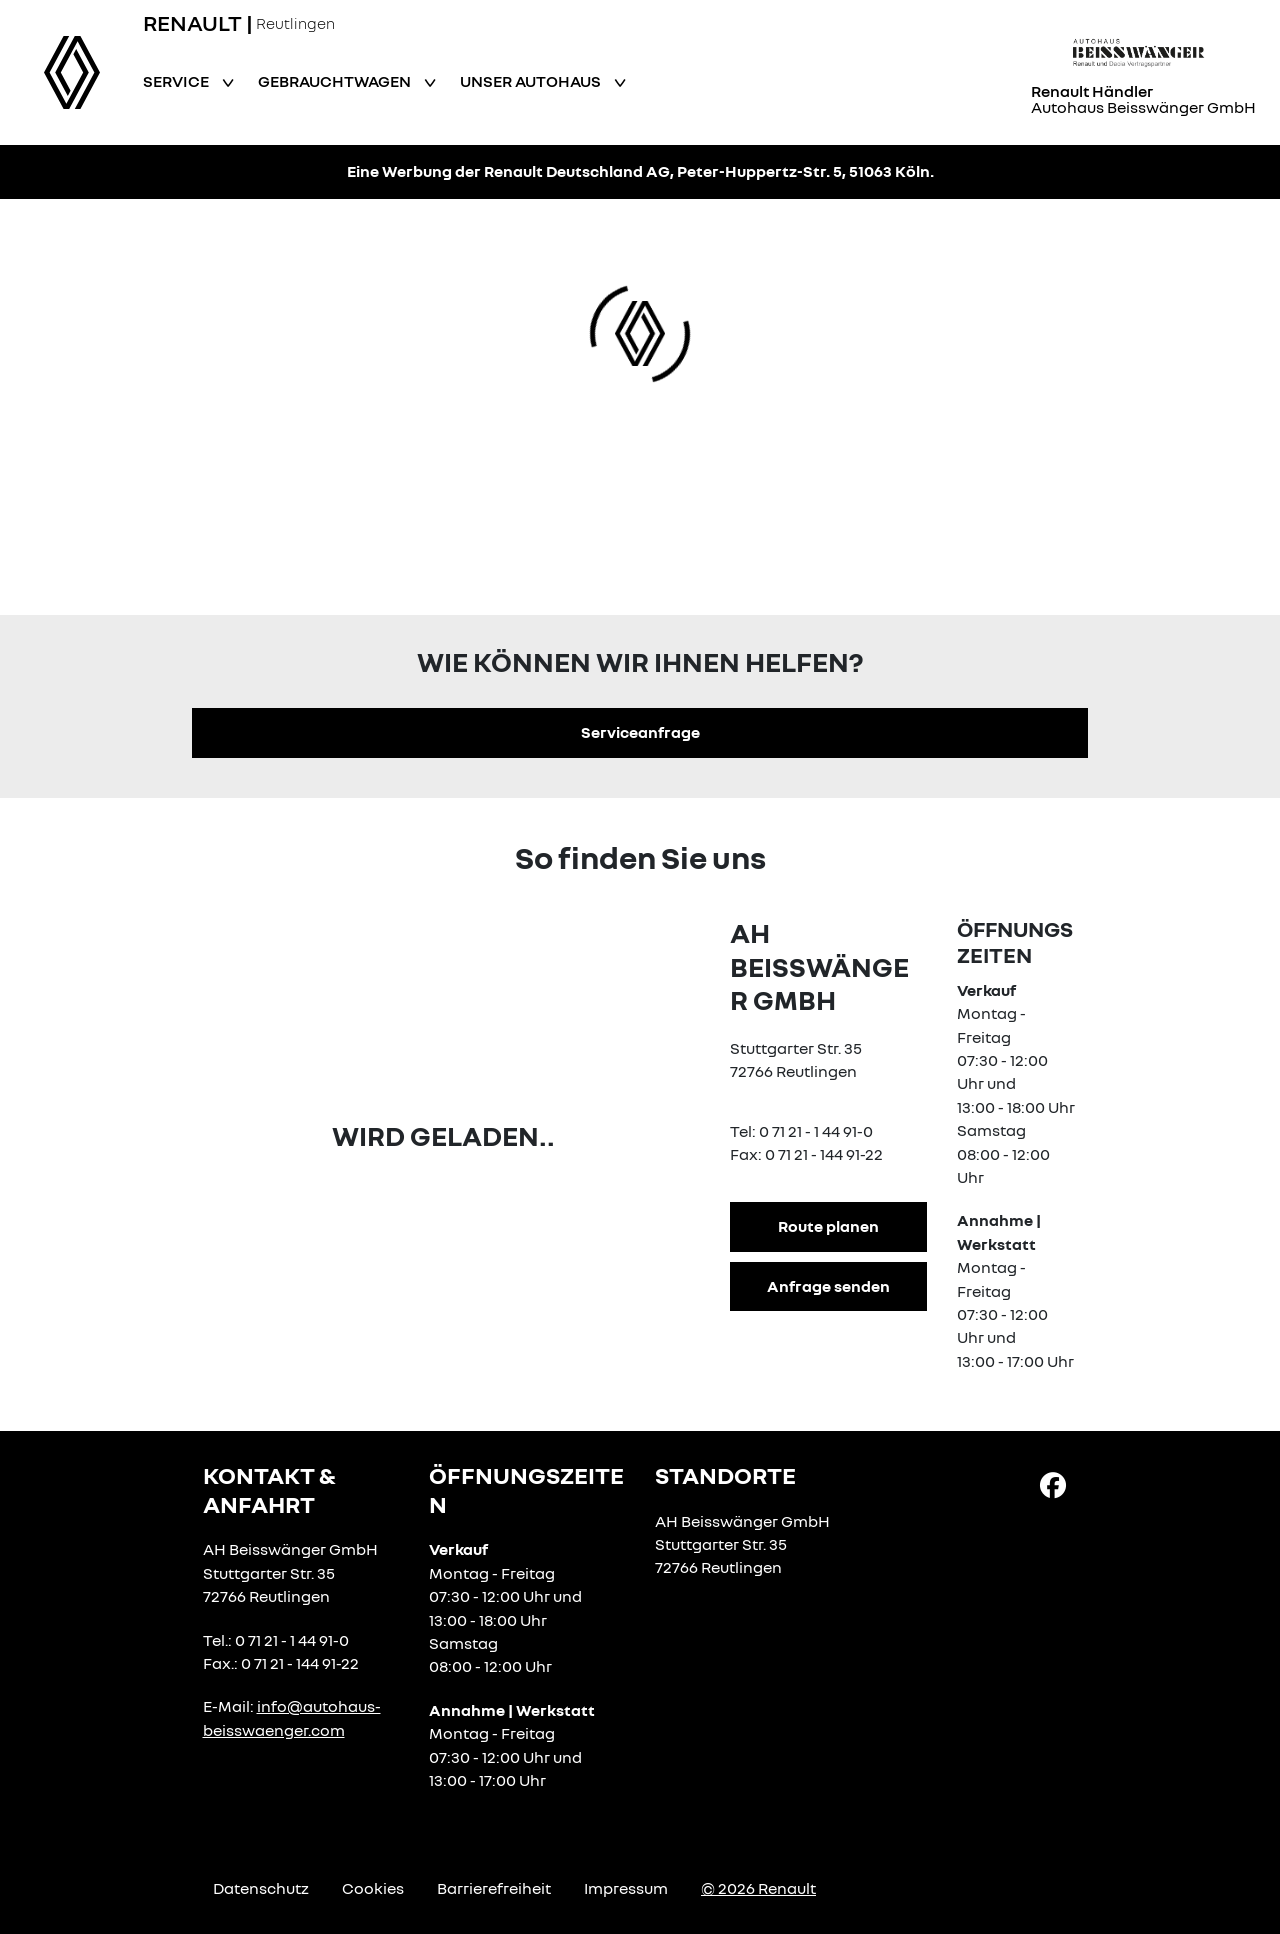 Image resolution: width=1280 pixels, height=1934 pixels. I want to click on [Facebook Link], so click(1053, 1484).